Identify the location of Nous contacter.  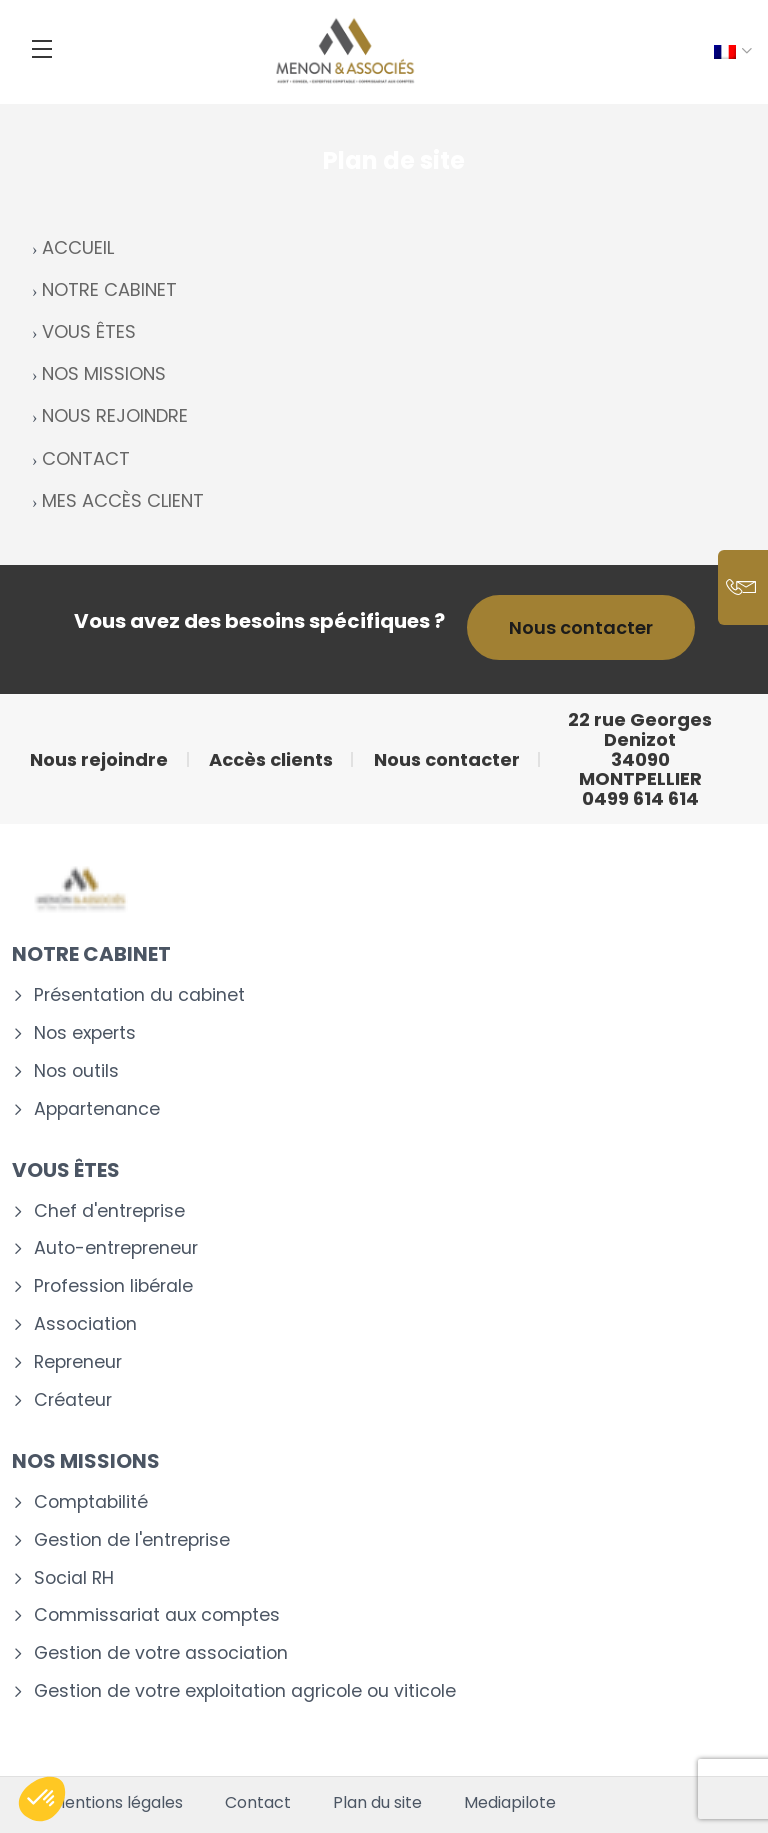
(581, 627).